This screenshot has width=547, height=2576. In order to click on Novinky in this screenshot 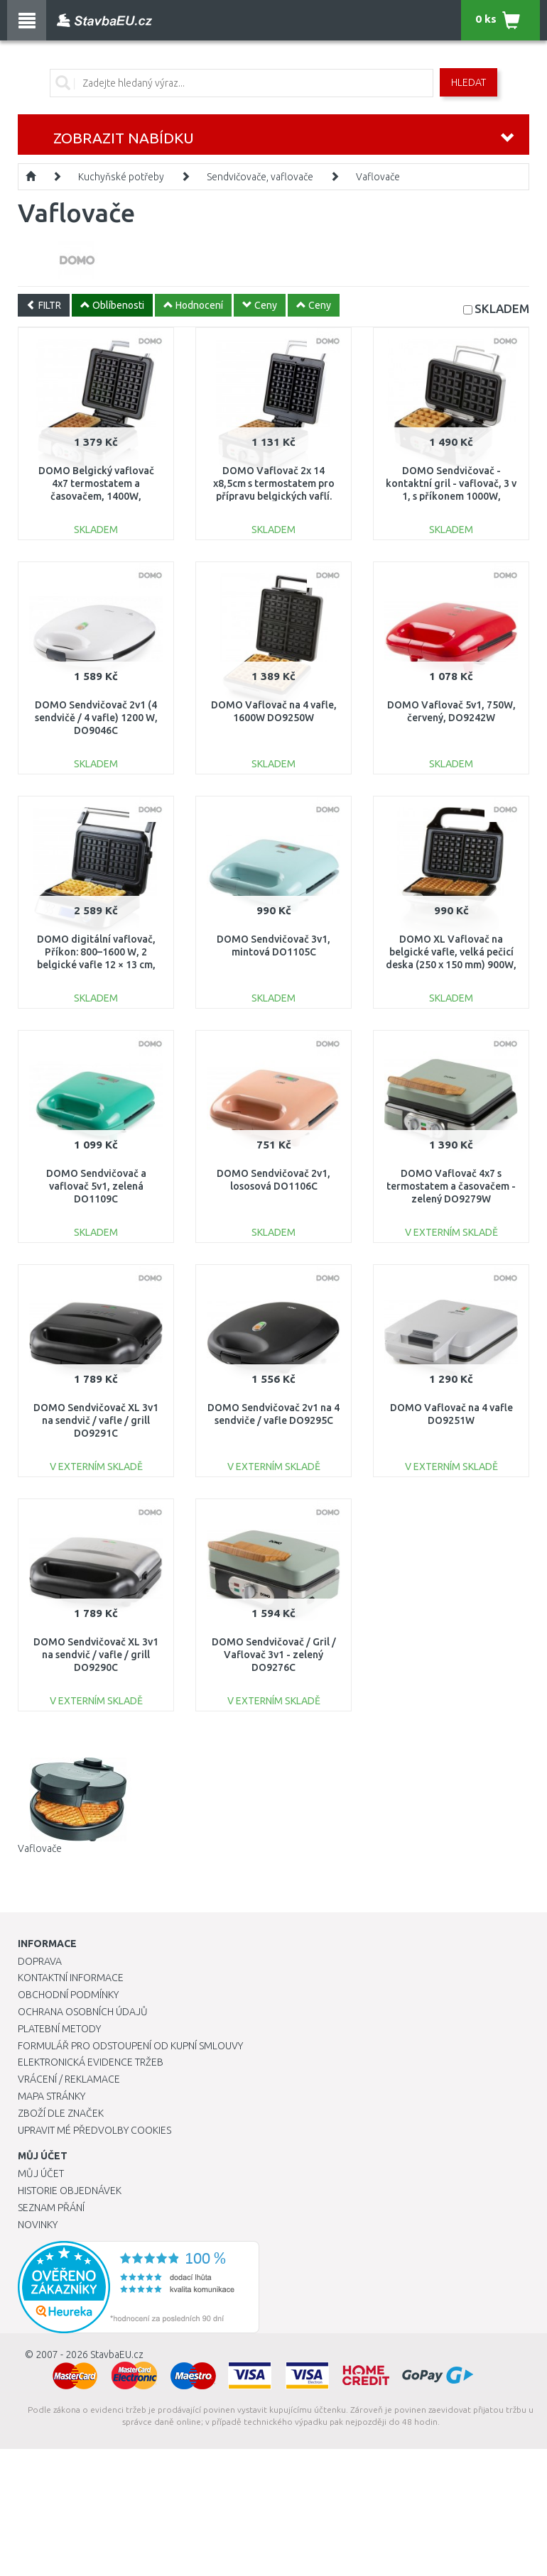, I will do `click(38, 2224)`.